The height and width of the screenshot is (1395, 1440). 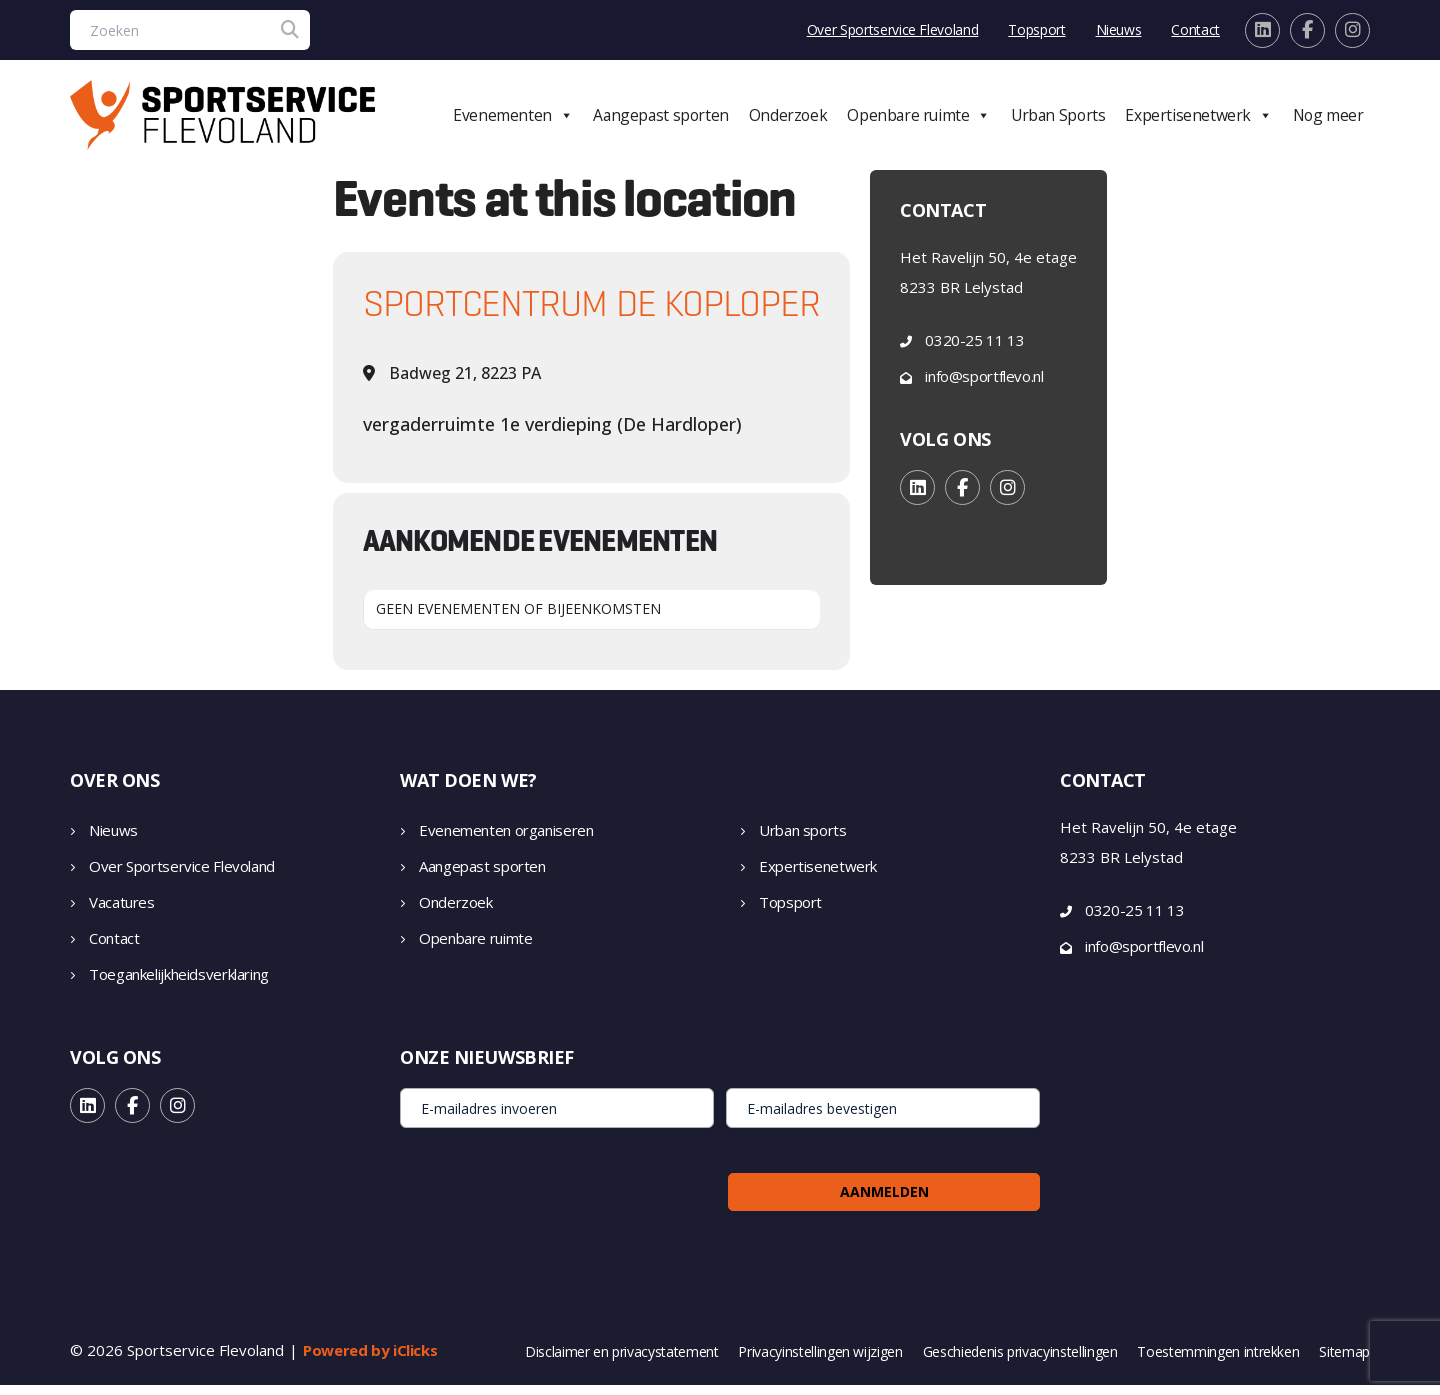 What do you see at coordinates (1020, 1362) in the screenshot?
I see `Geschiedenis privacyinstellingen` at bounding box center [1020, 1362].